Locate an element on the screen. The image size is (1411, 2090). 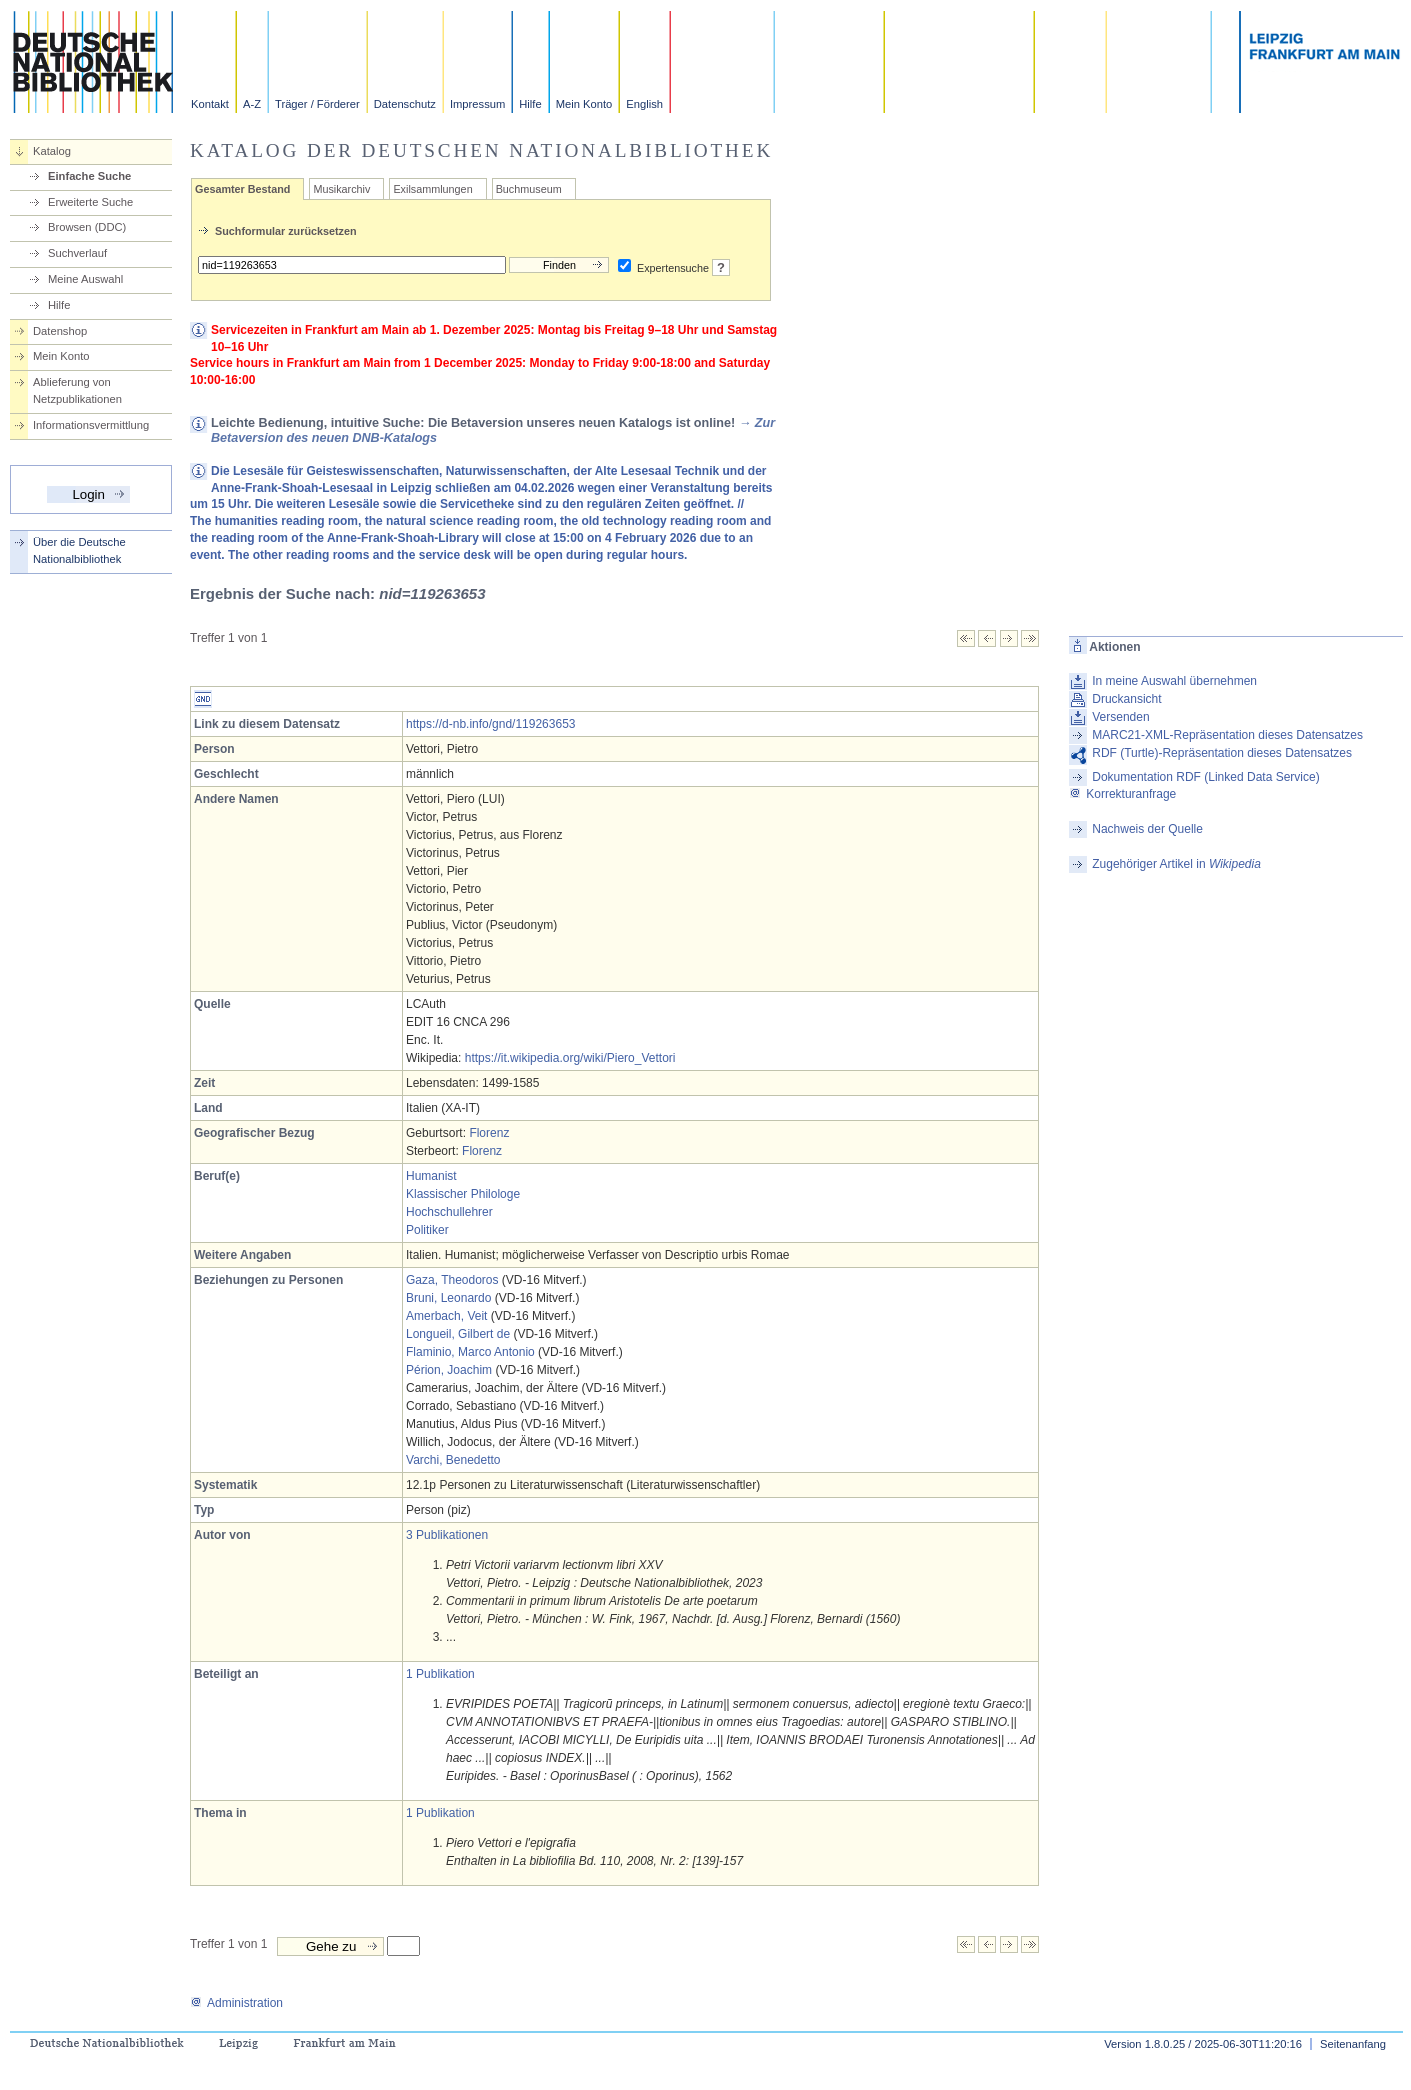
Korrekturanfrage is located at coordinates (1122, 794).